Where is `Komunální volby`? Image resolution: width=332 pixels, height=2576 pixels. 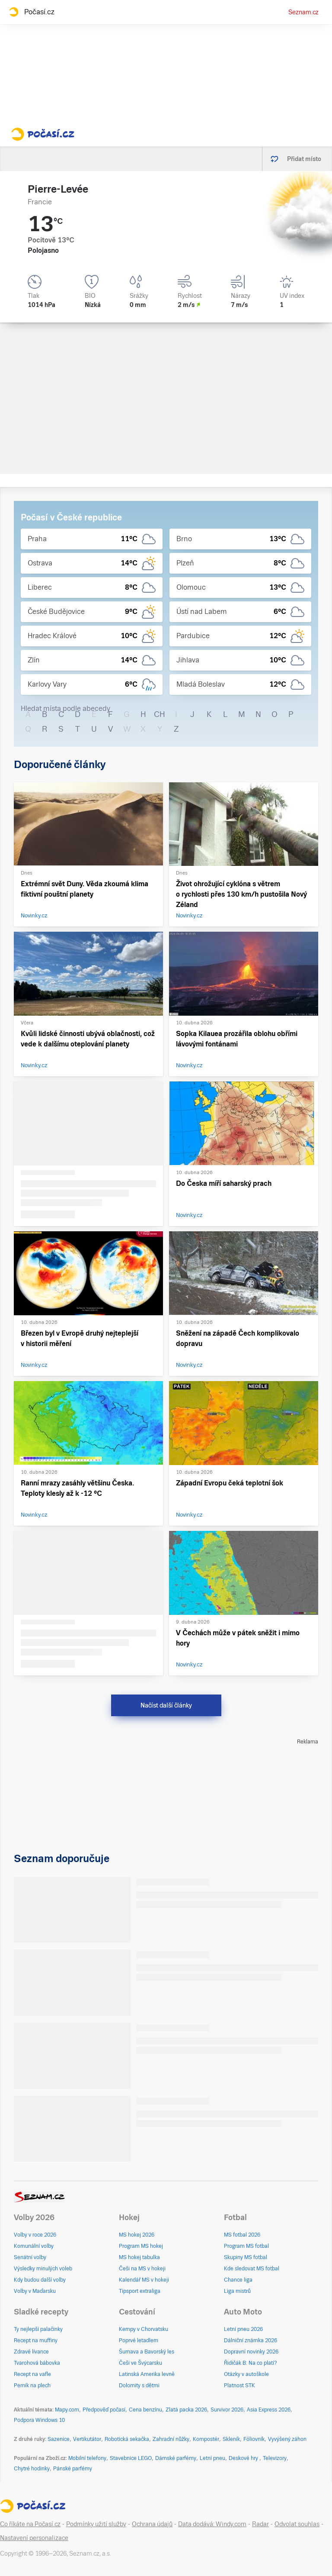 Komunální volby is located at coordinates (34, 2246).